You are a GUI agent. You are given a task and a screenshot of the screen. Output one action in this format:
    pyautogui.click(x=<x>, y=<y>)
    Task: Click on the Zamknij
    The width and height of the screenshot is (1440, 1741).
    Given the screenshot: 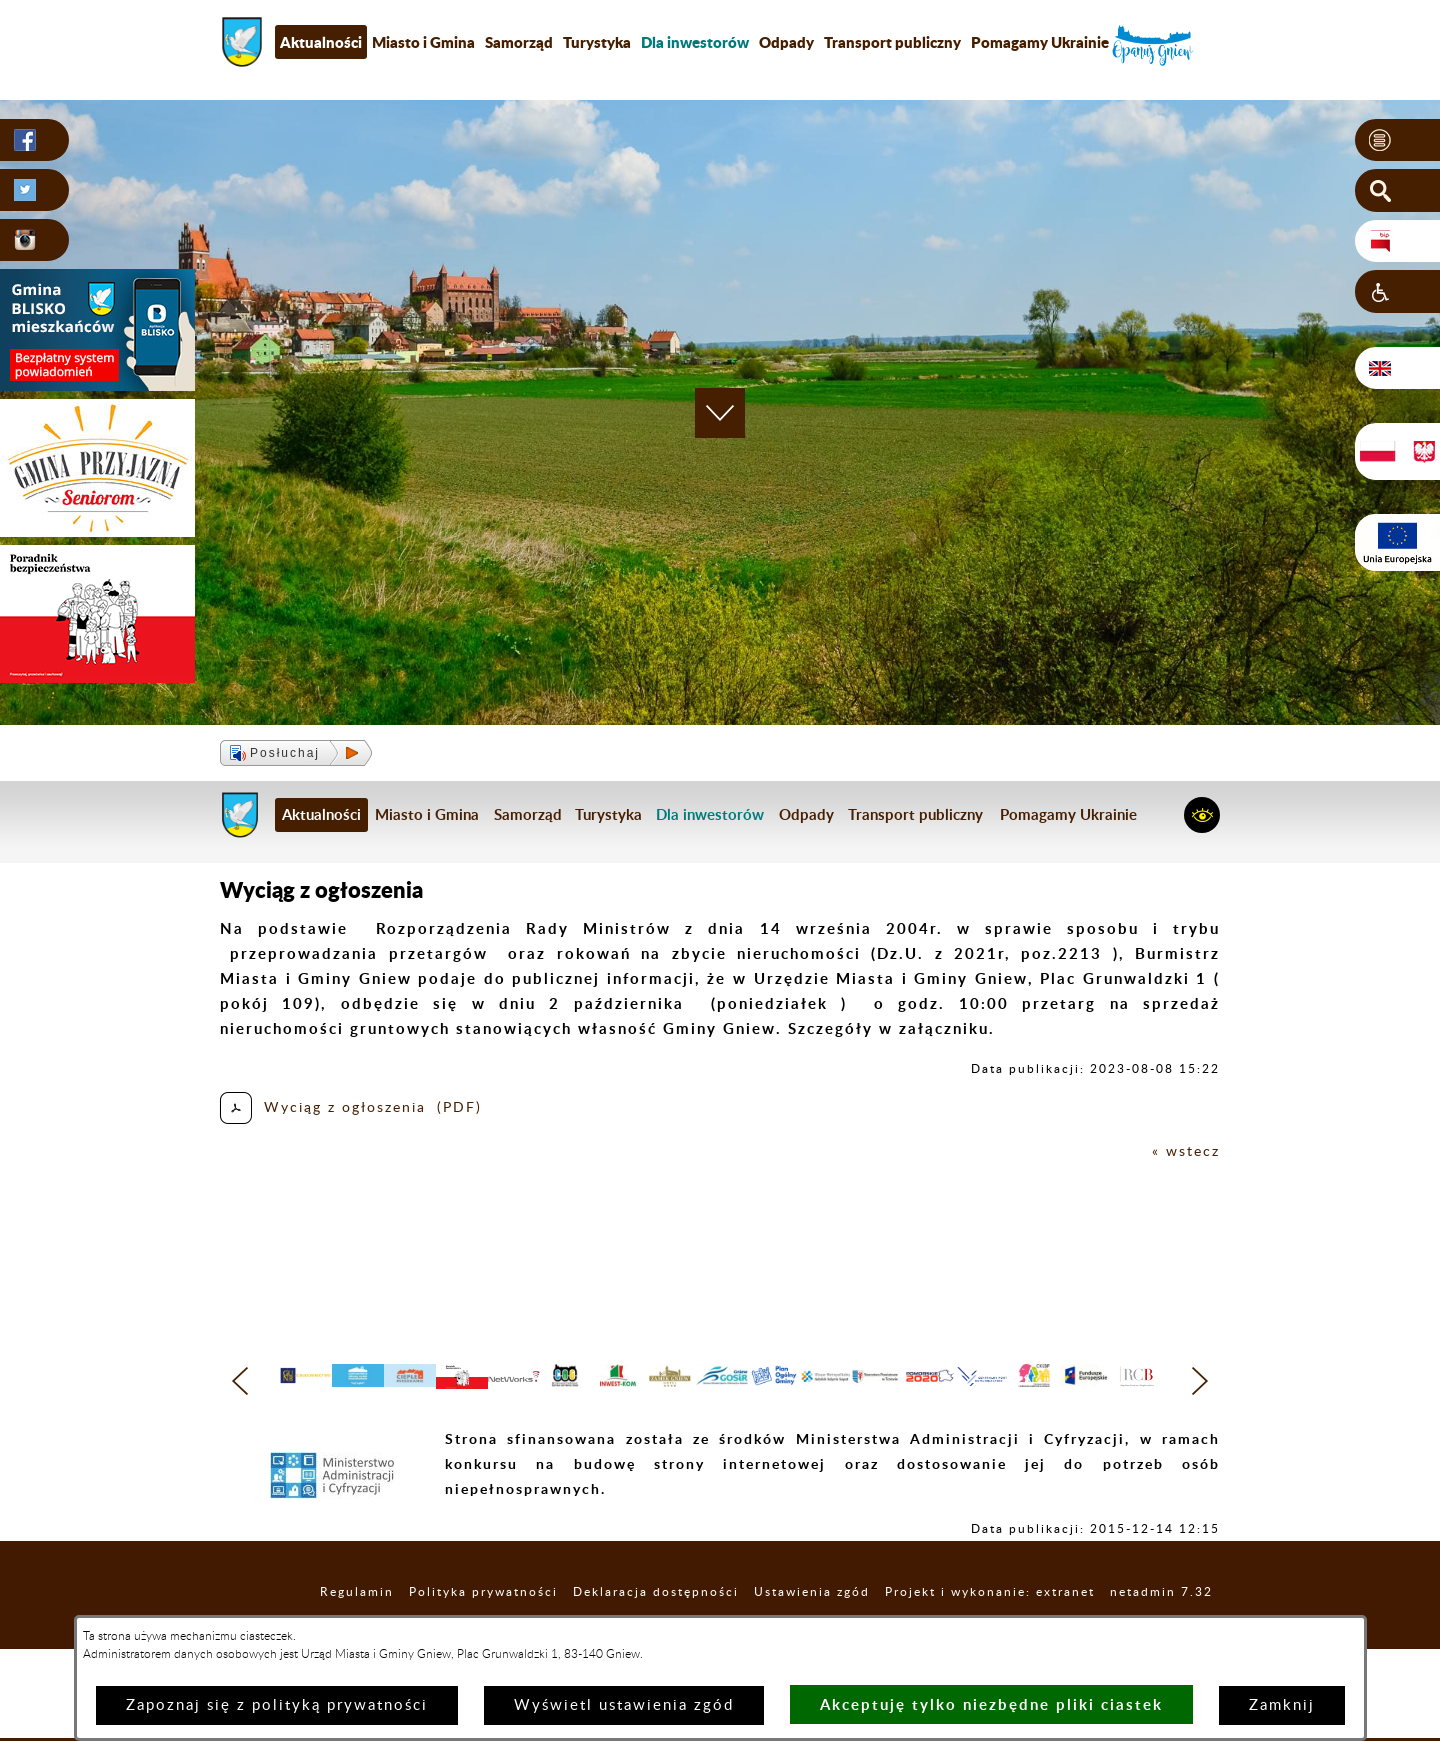 What is the action you would take?
    pyautogui.click(x=1282, y=1705)
    